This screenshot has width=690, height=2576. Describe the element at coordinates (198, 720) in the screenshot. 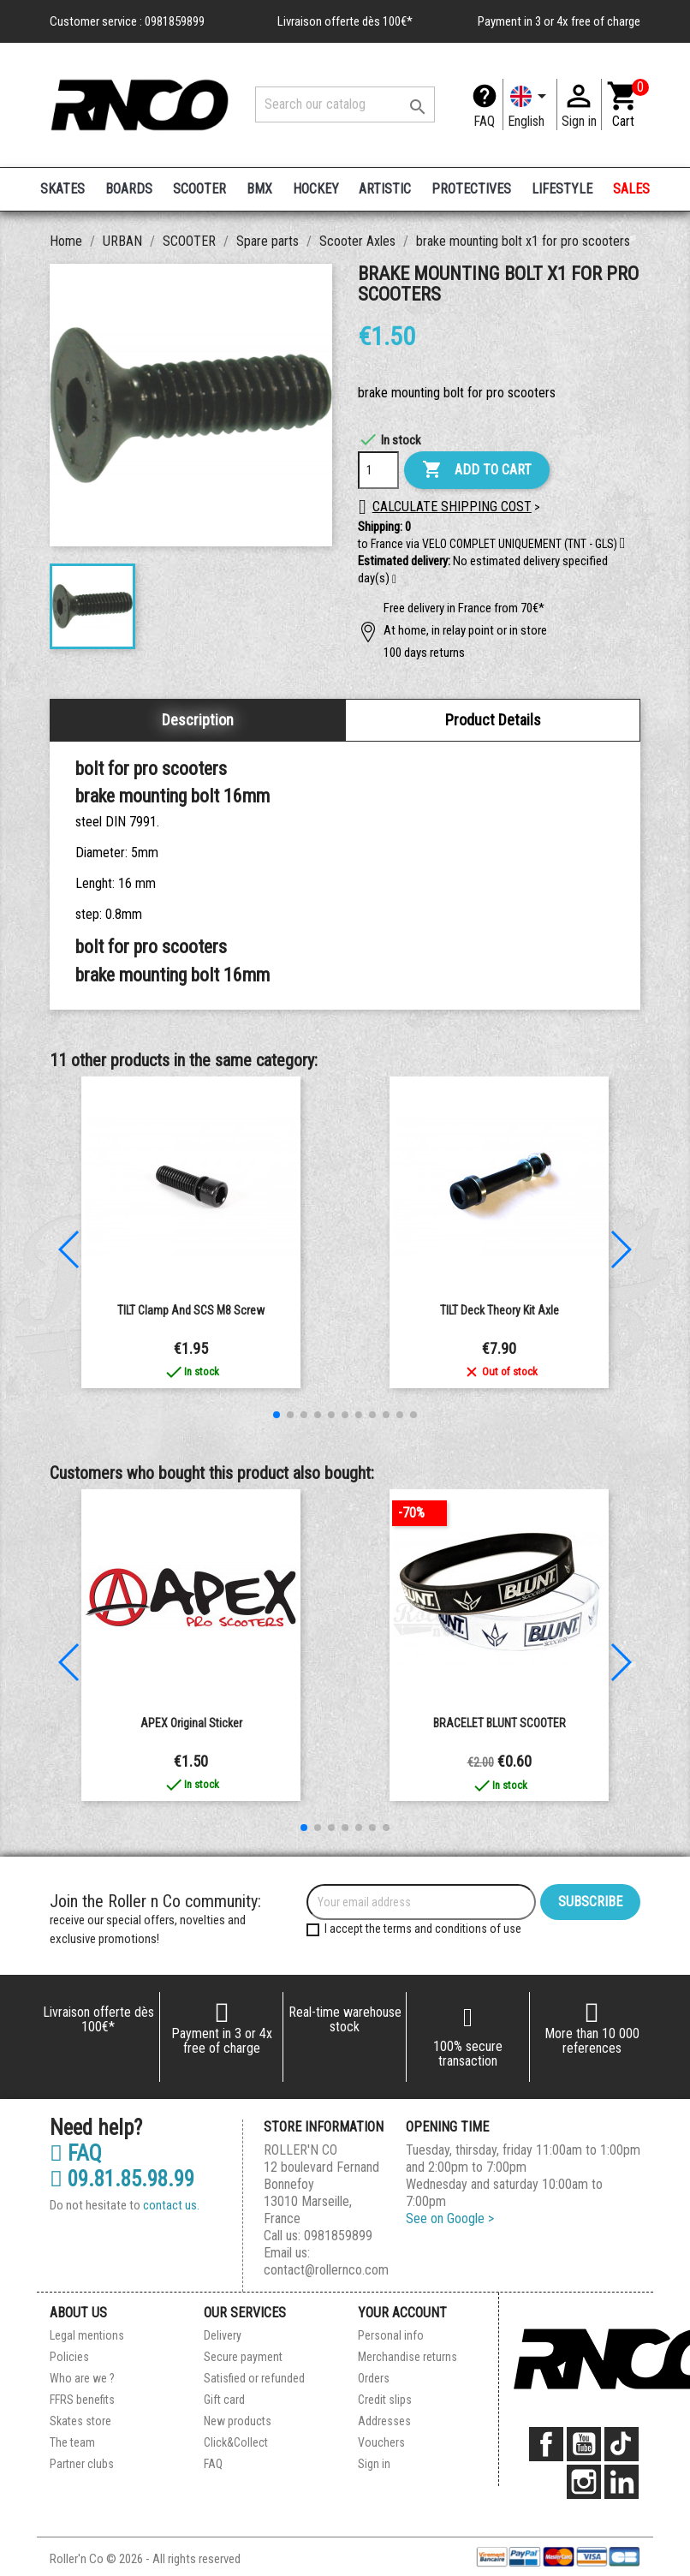

I see `Description [tab]` at that location.